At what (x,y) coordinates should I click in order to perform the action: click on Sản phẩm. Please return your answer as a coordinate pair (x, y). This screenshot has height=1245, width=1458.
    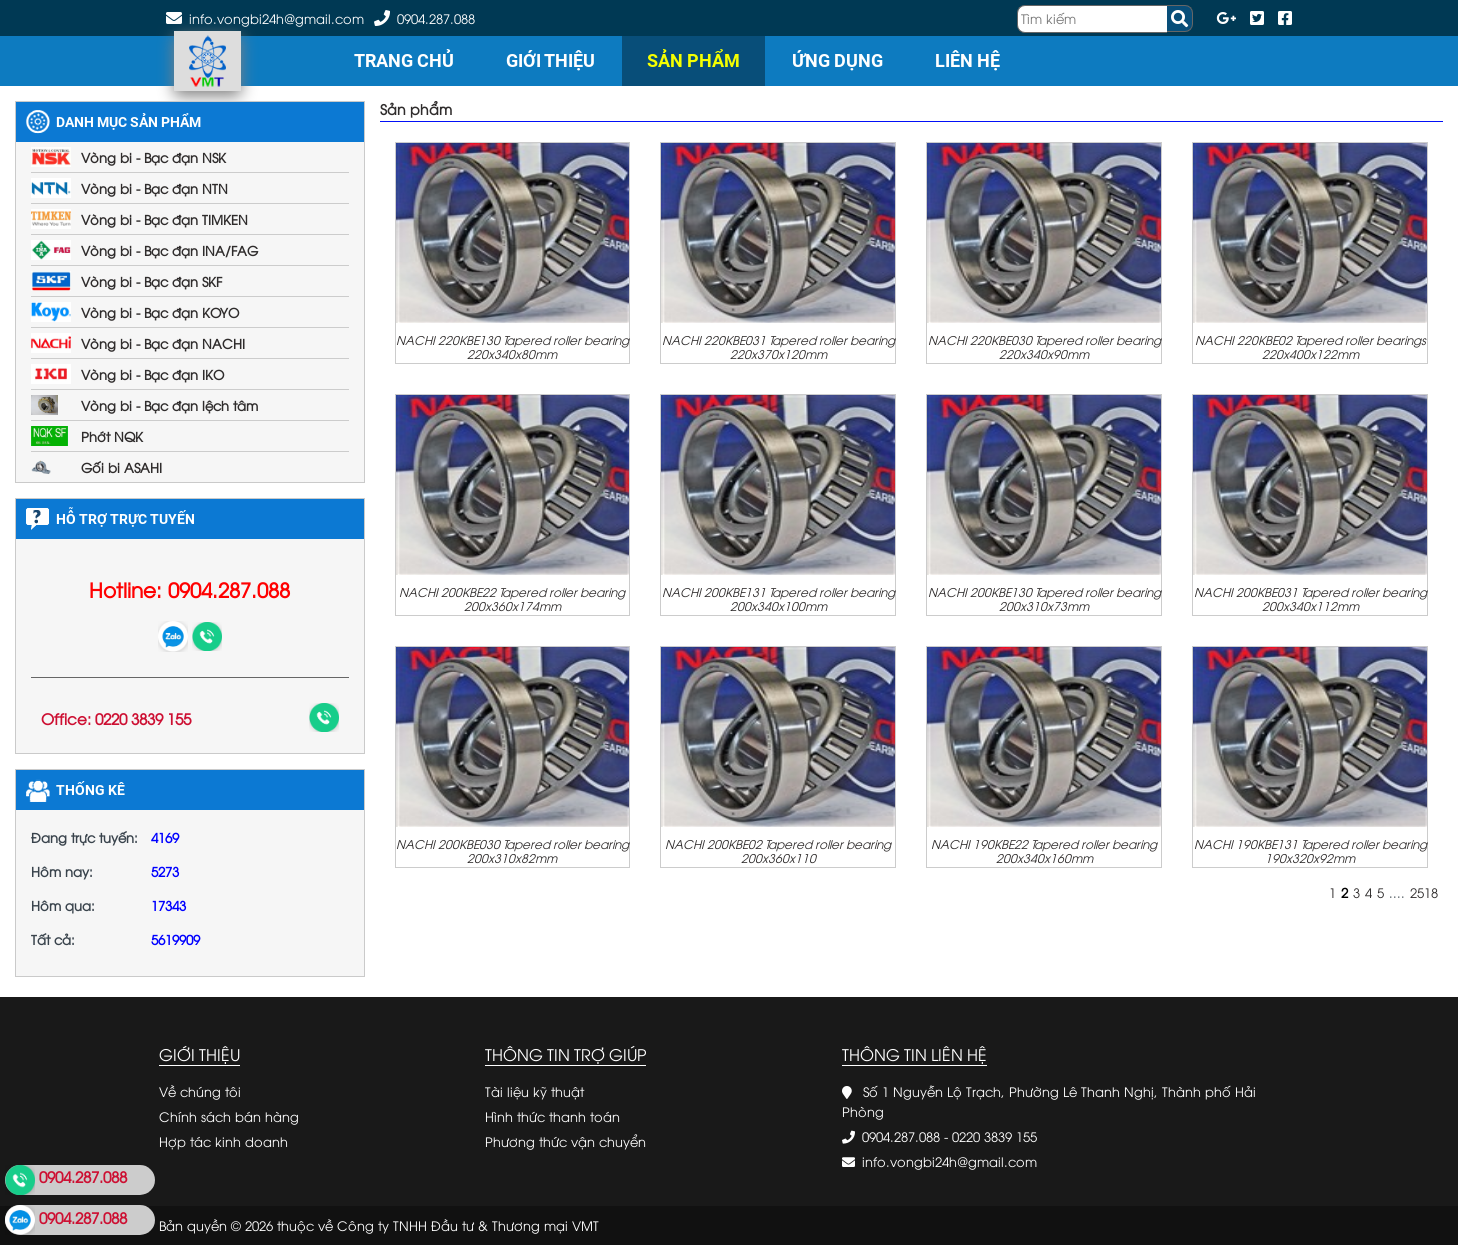
    Looking at the image, I should click on (693, 60).